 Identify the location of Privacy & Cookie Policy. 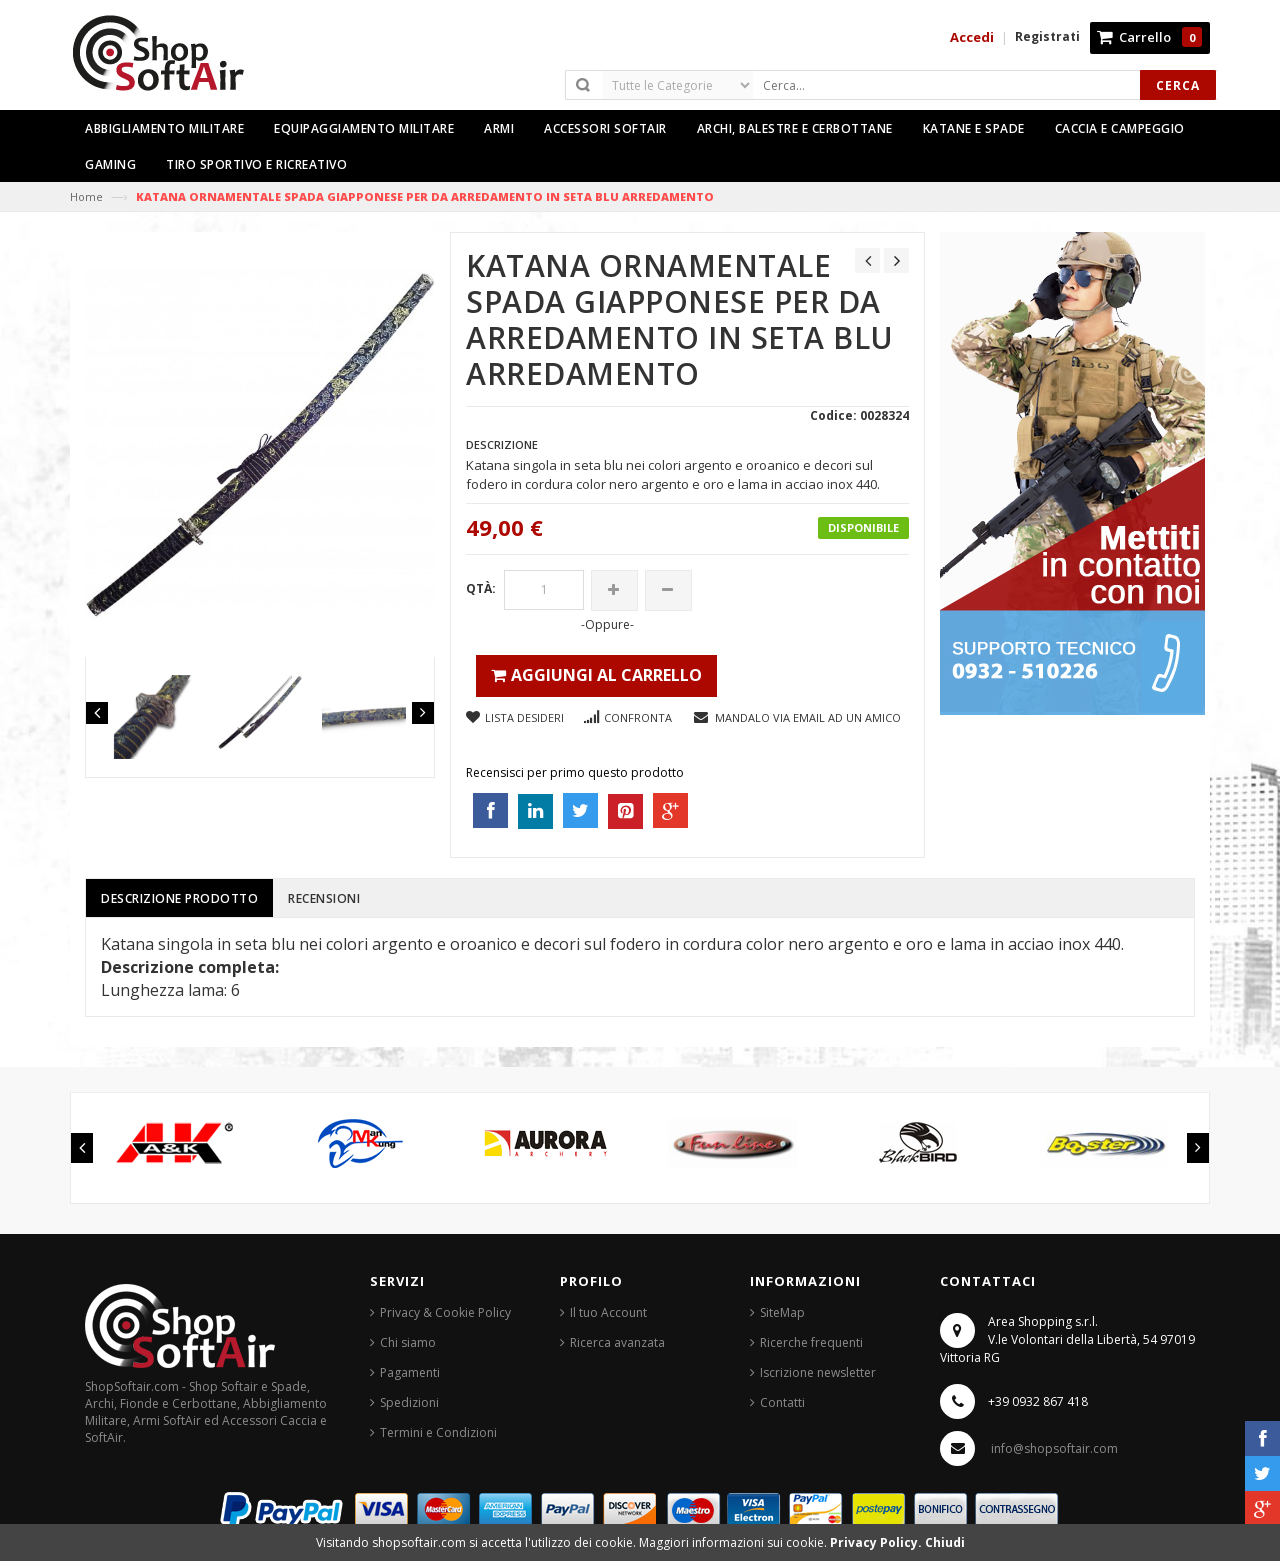
(445, 1312).